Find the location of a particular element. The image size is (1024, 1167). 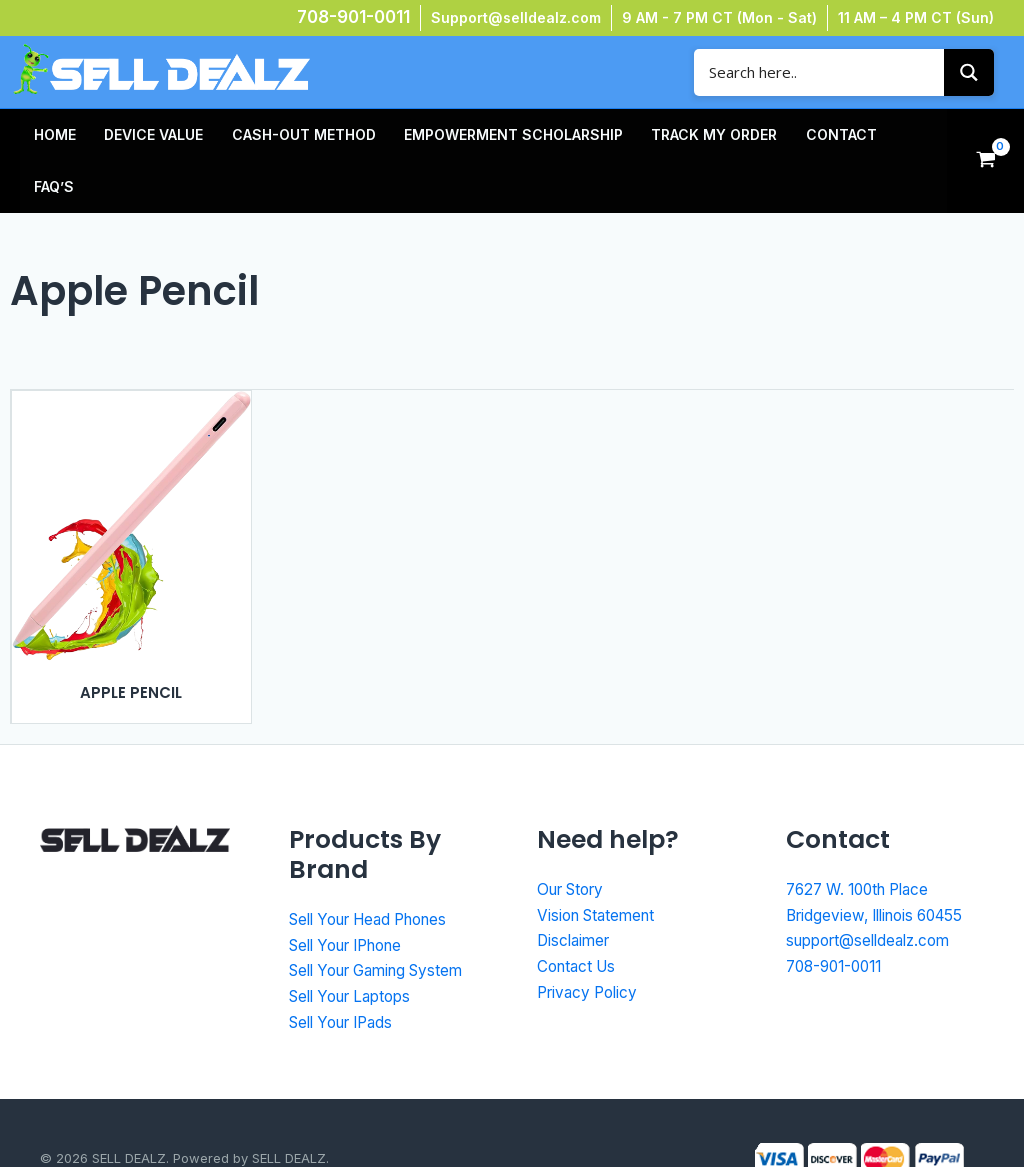

Sell Your Gaming System is located at coordinates (385, 918).